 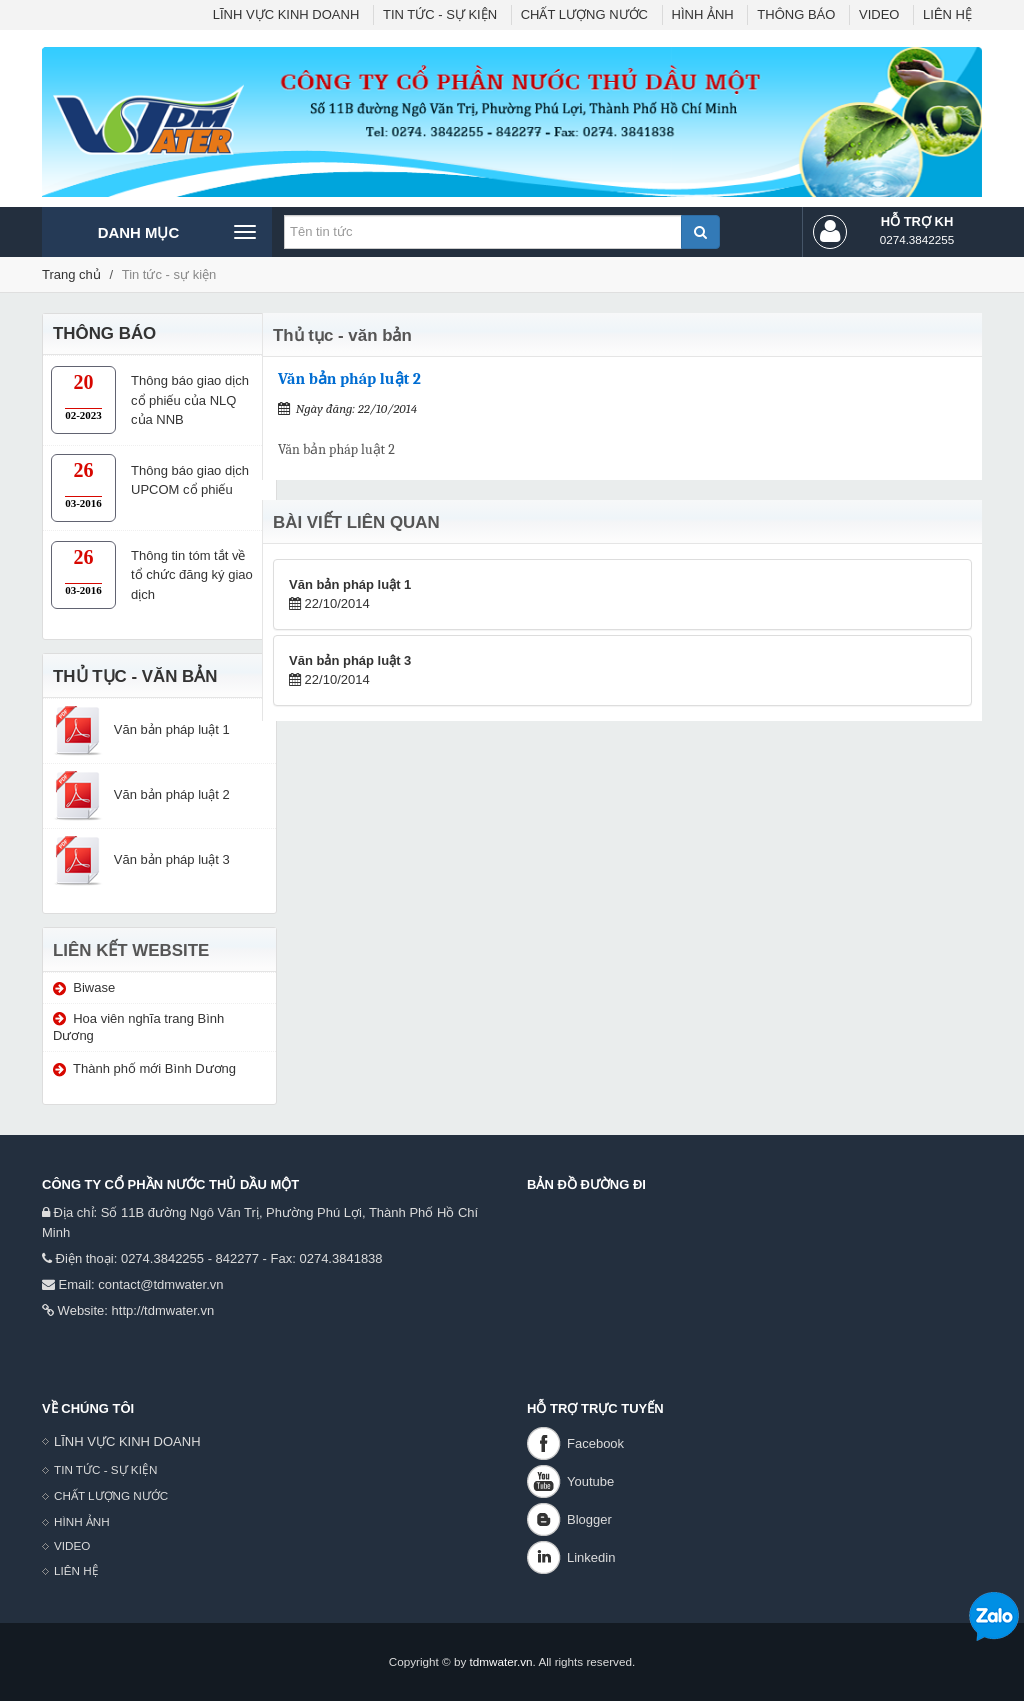 What do you see at coordinates (440, 14) in the screenshot?
I see `TIN TỨC - SỰ KIỆN` at bounding box center [440, 14].